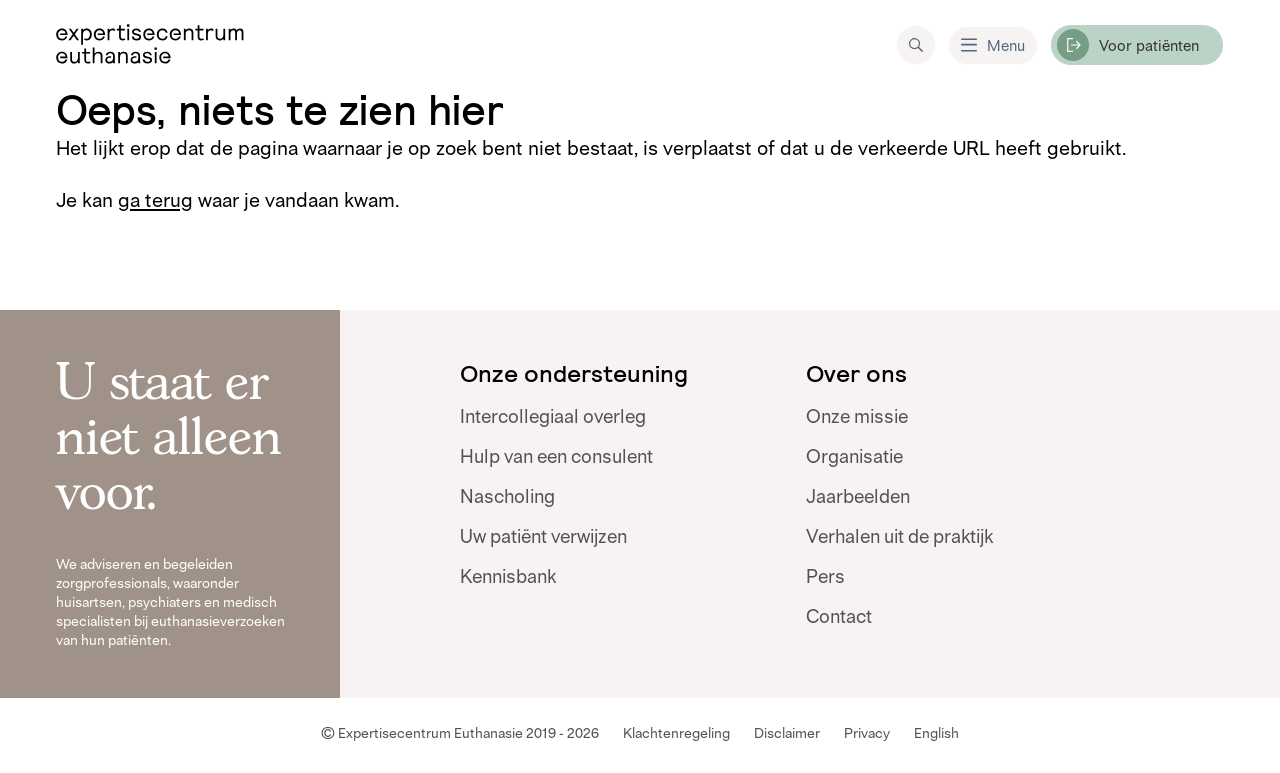 The width and height of the screenshot is (1280, 773). What do you see at coordinates (553, 417) in the screenshot?
I see `Intercollegiaal overleg` at bounding box center [553, 417].